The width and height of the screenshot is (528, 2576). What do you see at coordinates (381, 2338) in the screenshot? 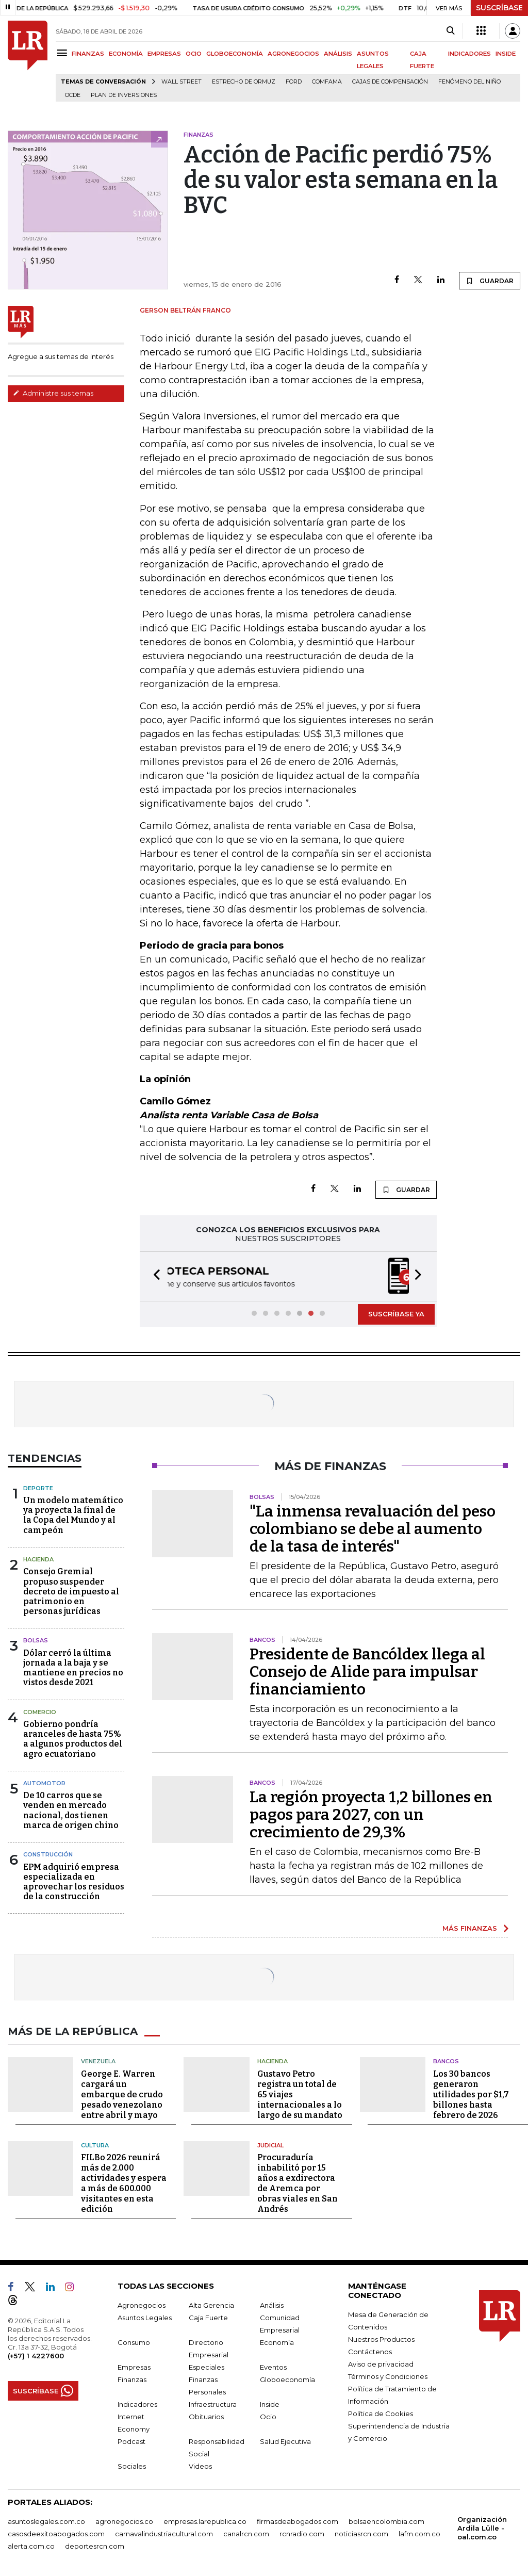
I see `Nuestros Productos` at bounding box center [381, 2338].